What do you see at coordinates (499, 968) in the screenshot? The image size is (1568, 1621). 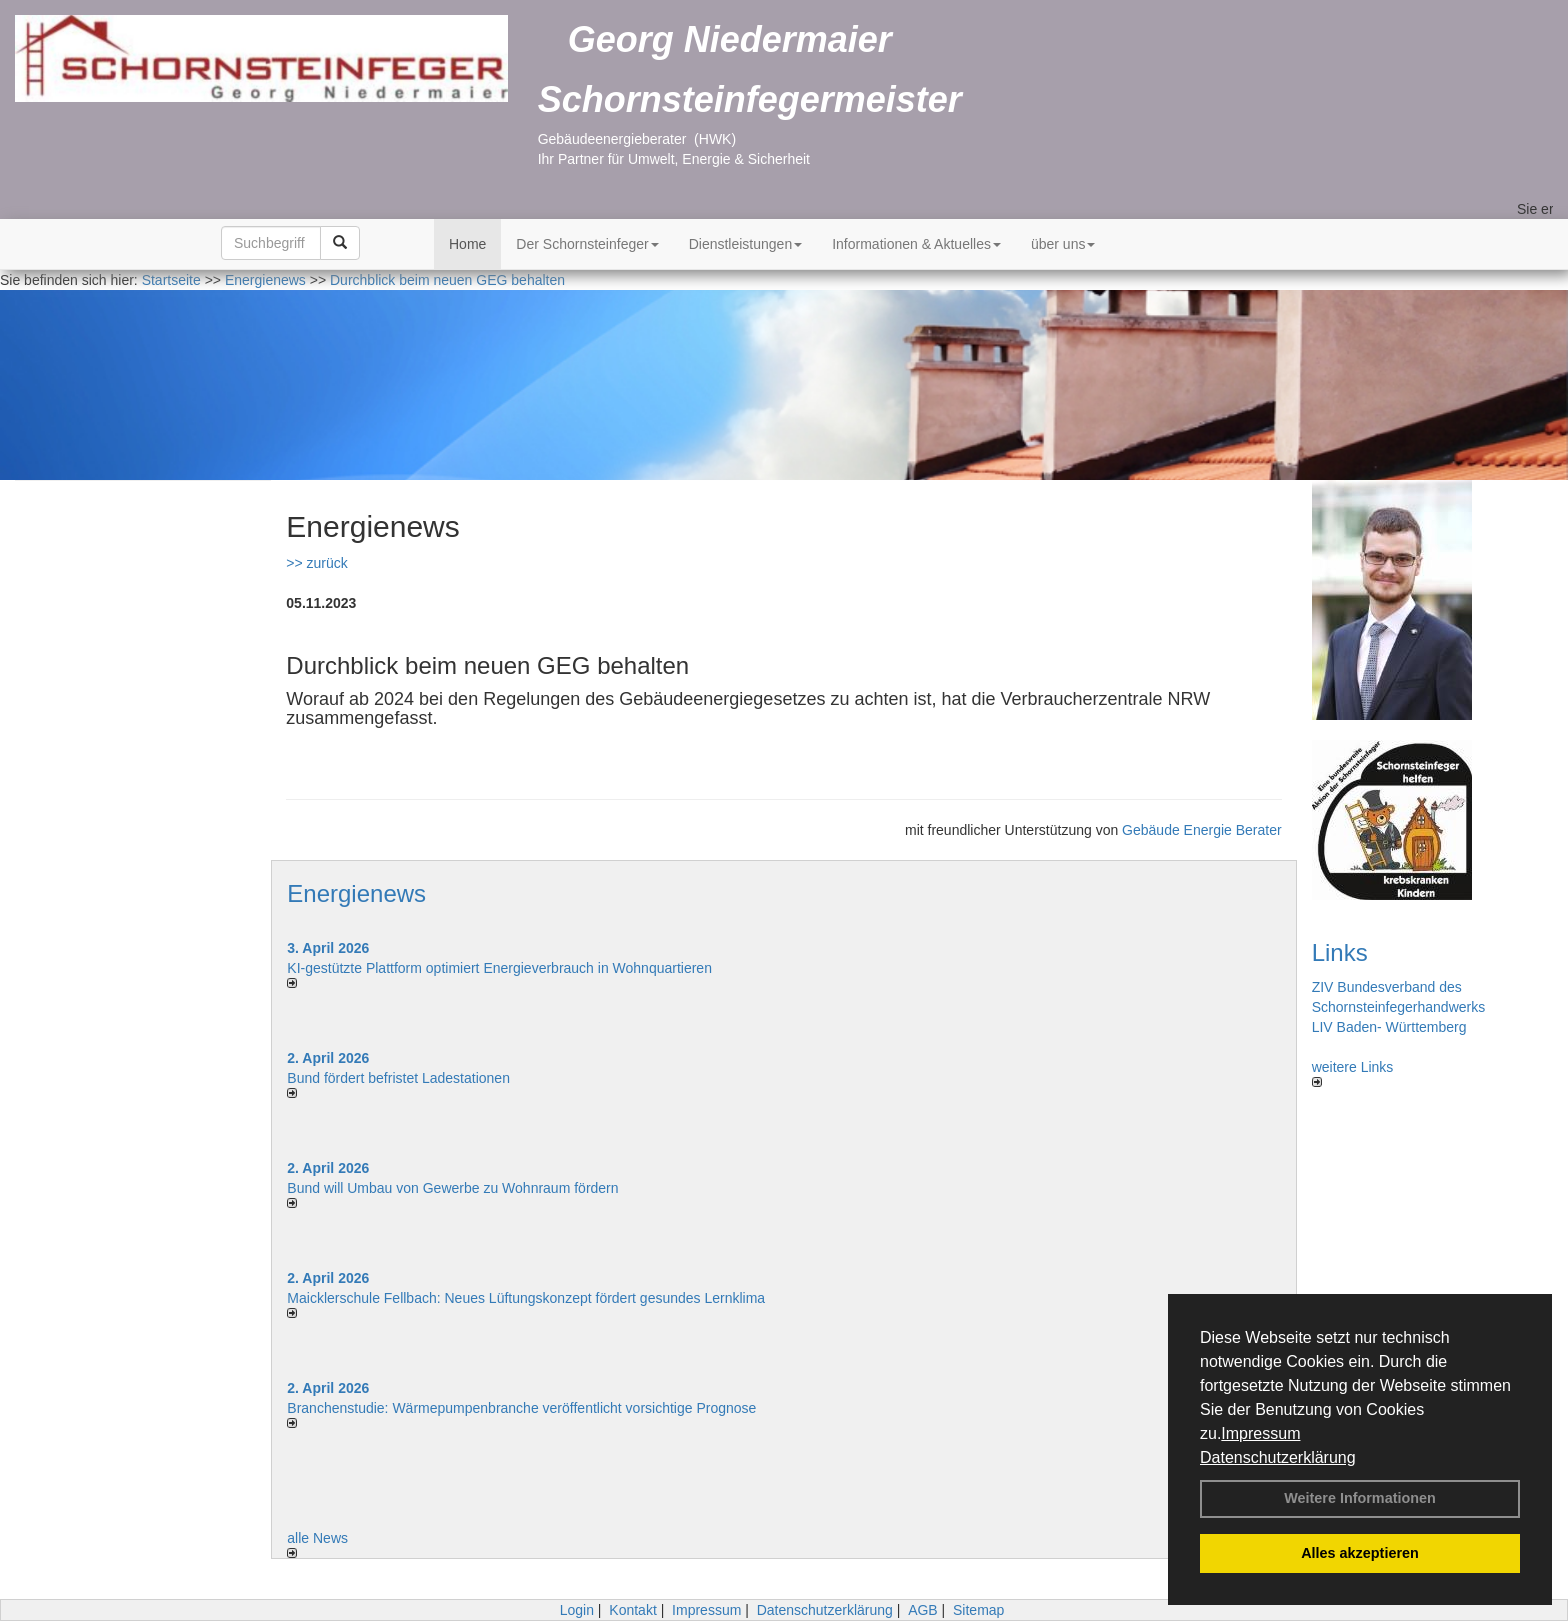 I see `KI-gestützte Plattform optimiert Energieverbrauch in Wohnquartieren` at bounding box center [499, 968].